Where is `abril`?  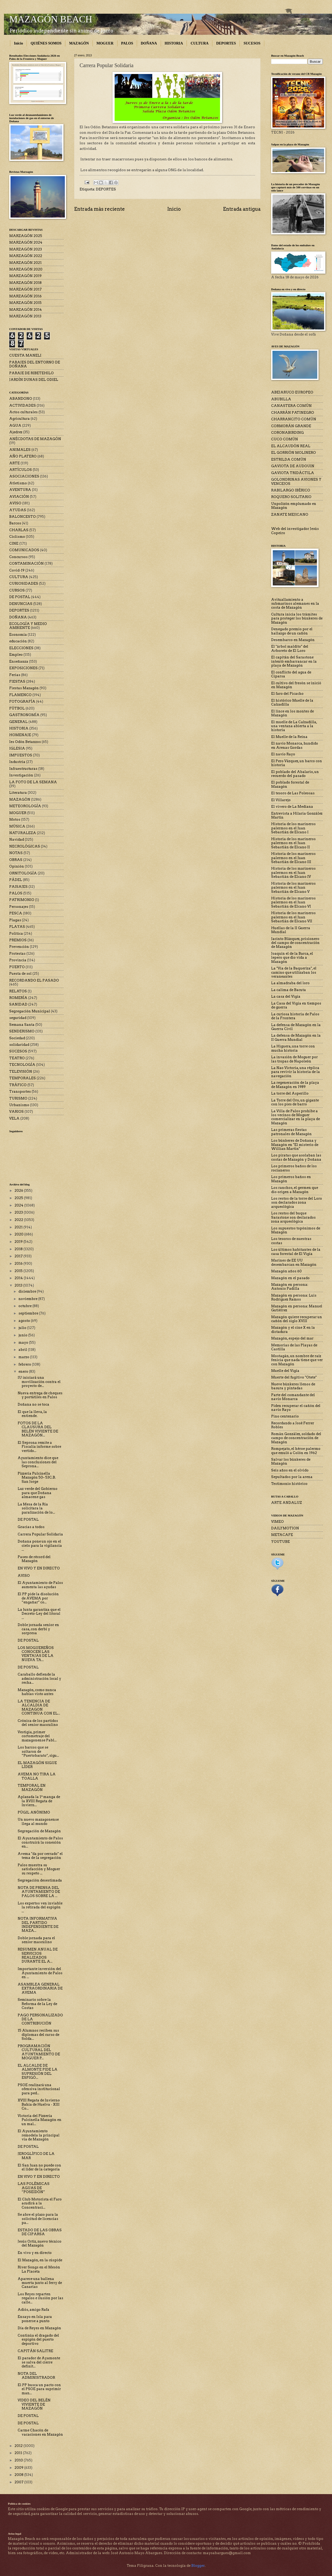
abril is located at coordinates (23, 1350).